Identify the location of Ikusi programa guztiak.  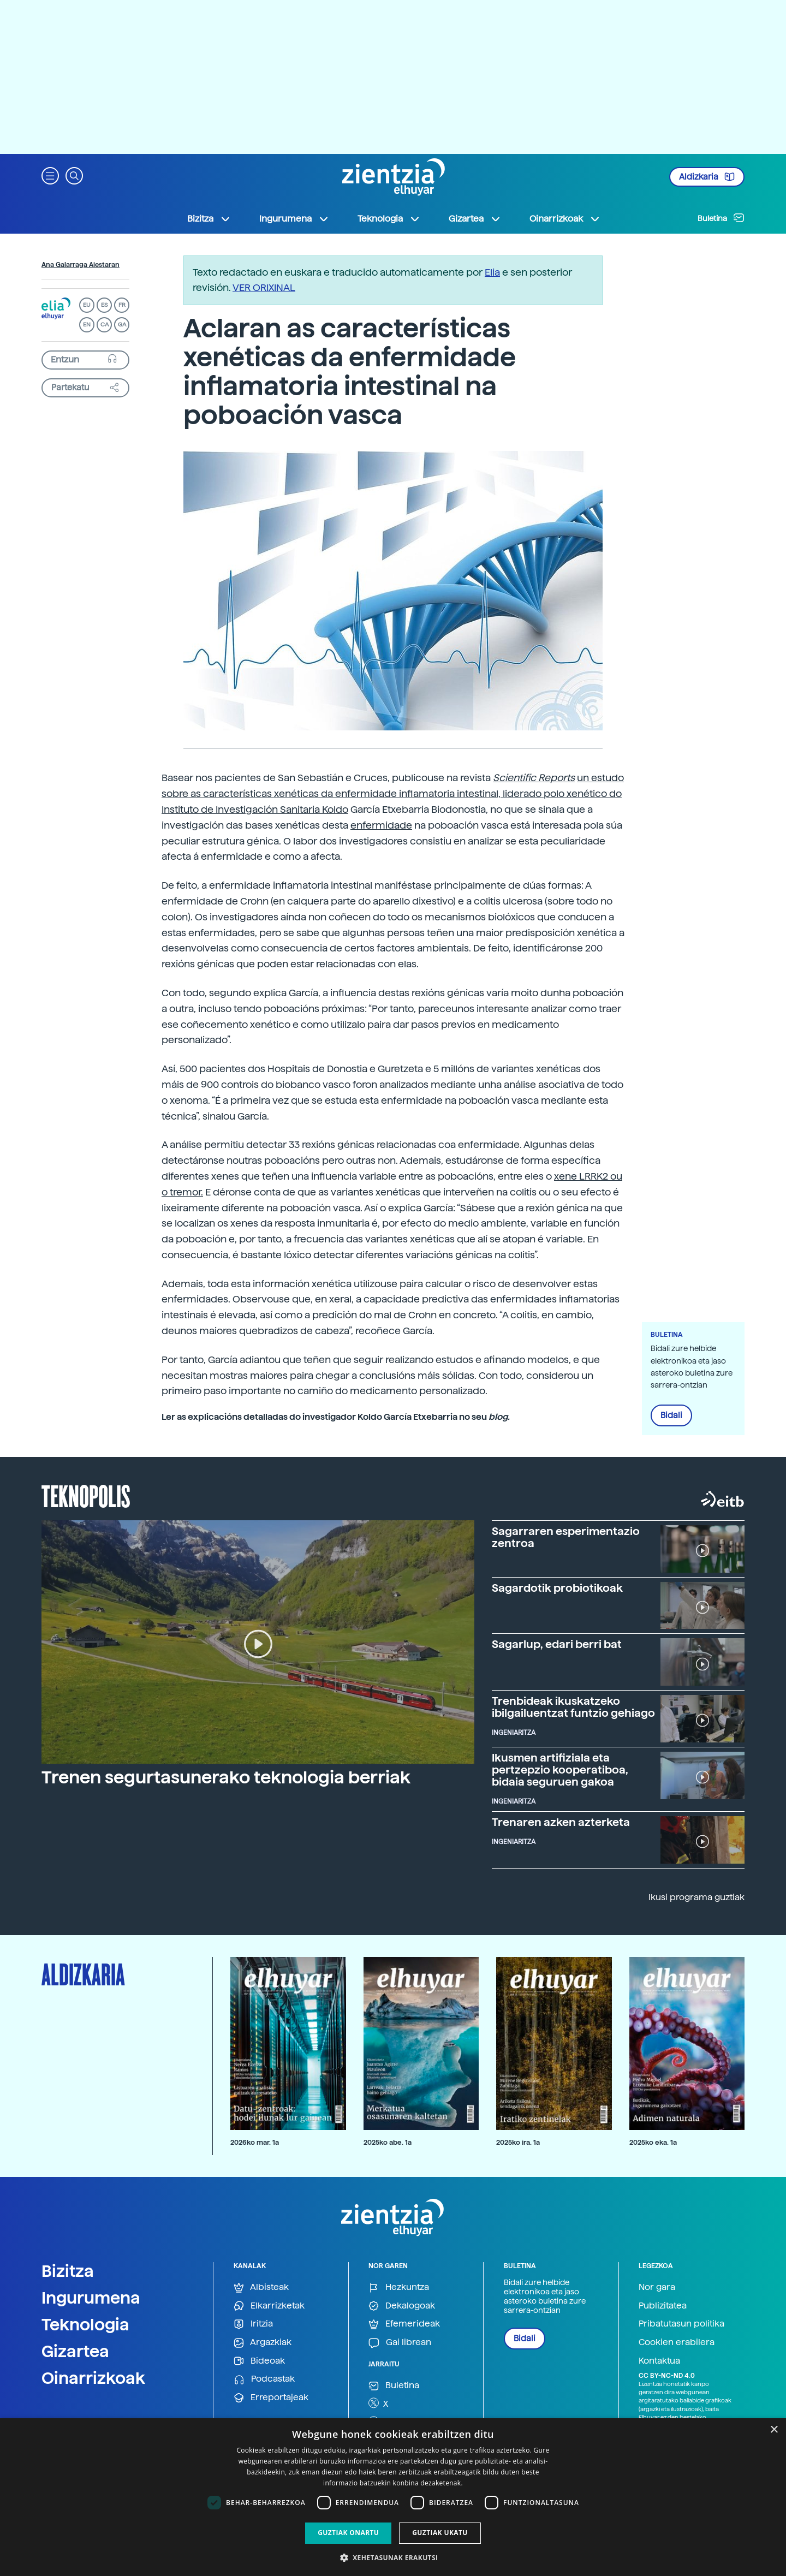
(696, 1897).